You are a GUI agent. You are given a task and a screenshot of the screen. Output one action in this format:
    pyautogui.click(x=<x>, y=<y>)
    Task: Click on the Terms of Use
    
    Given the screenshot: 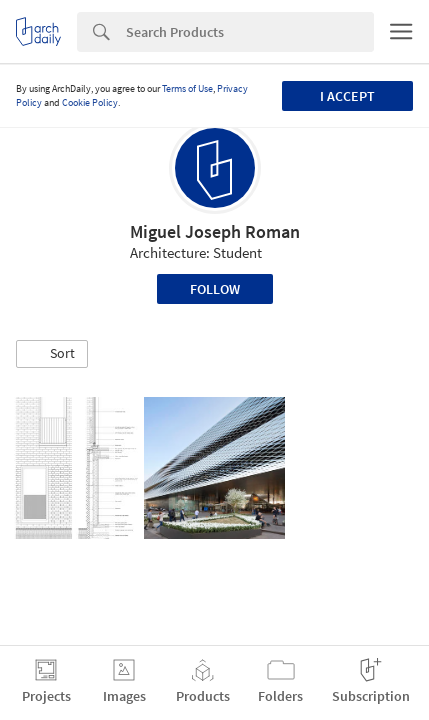 What is the action you would take?
    pyautogui.click(x=187, y=88)
    